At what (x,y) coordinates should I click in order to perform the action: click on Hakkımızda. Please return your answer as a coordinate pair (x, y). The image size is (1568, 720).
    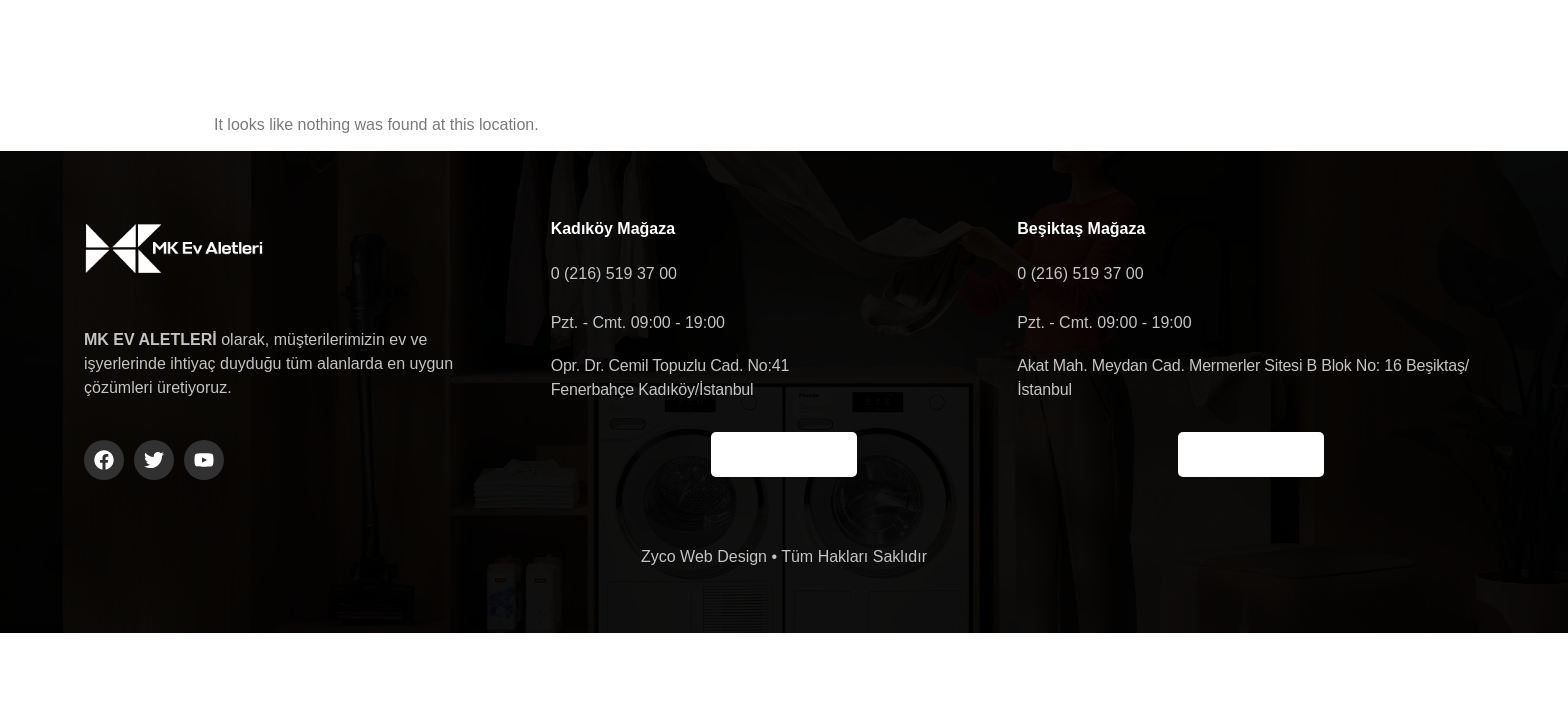
    Looking at the image, I should click on (703, 48).